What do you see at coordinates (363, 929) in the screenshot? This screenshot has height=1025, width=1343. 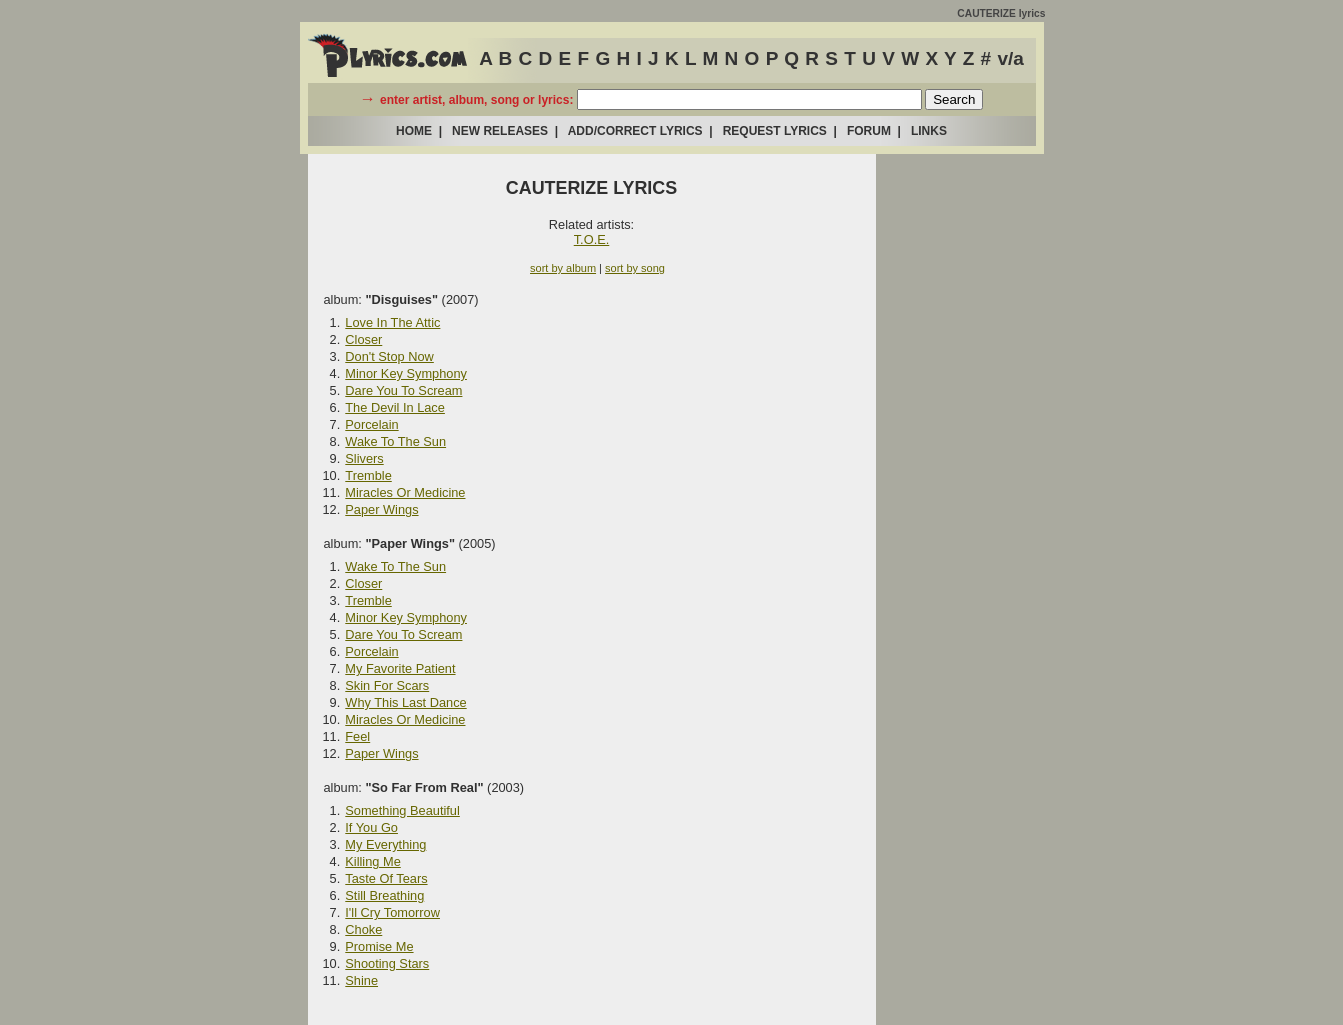 I see `Choke` at bounding box center [363, 929].